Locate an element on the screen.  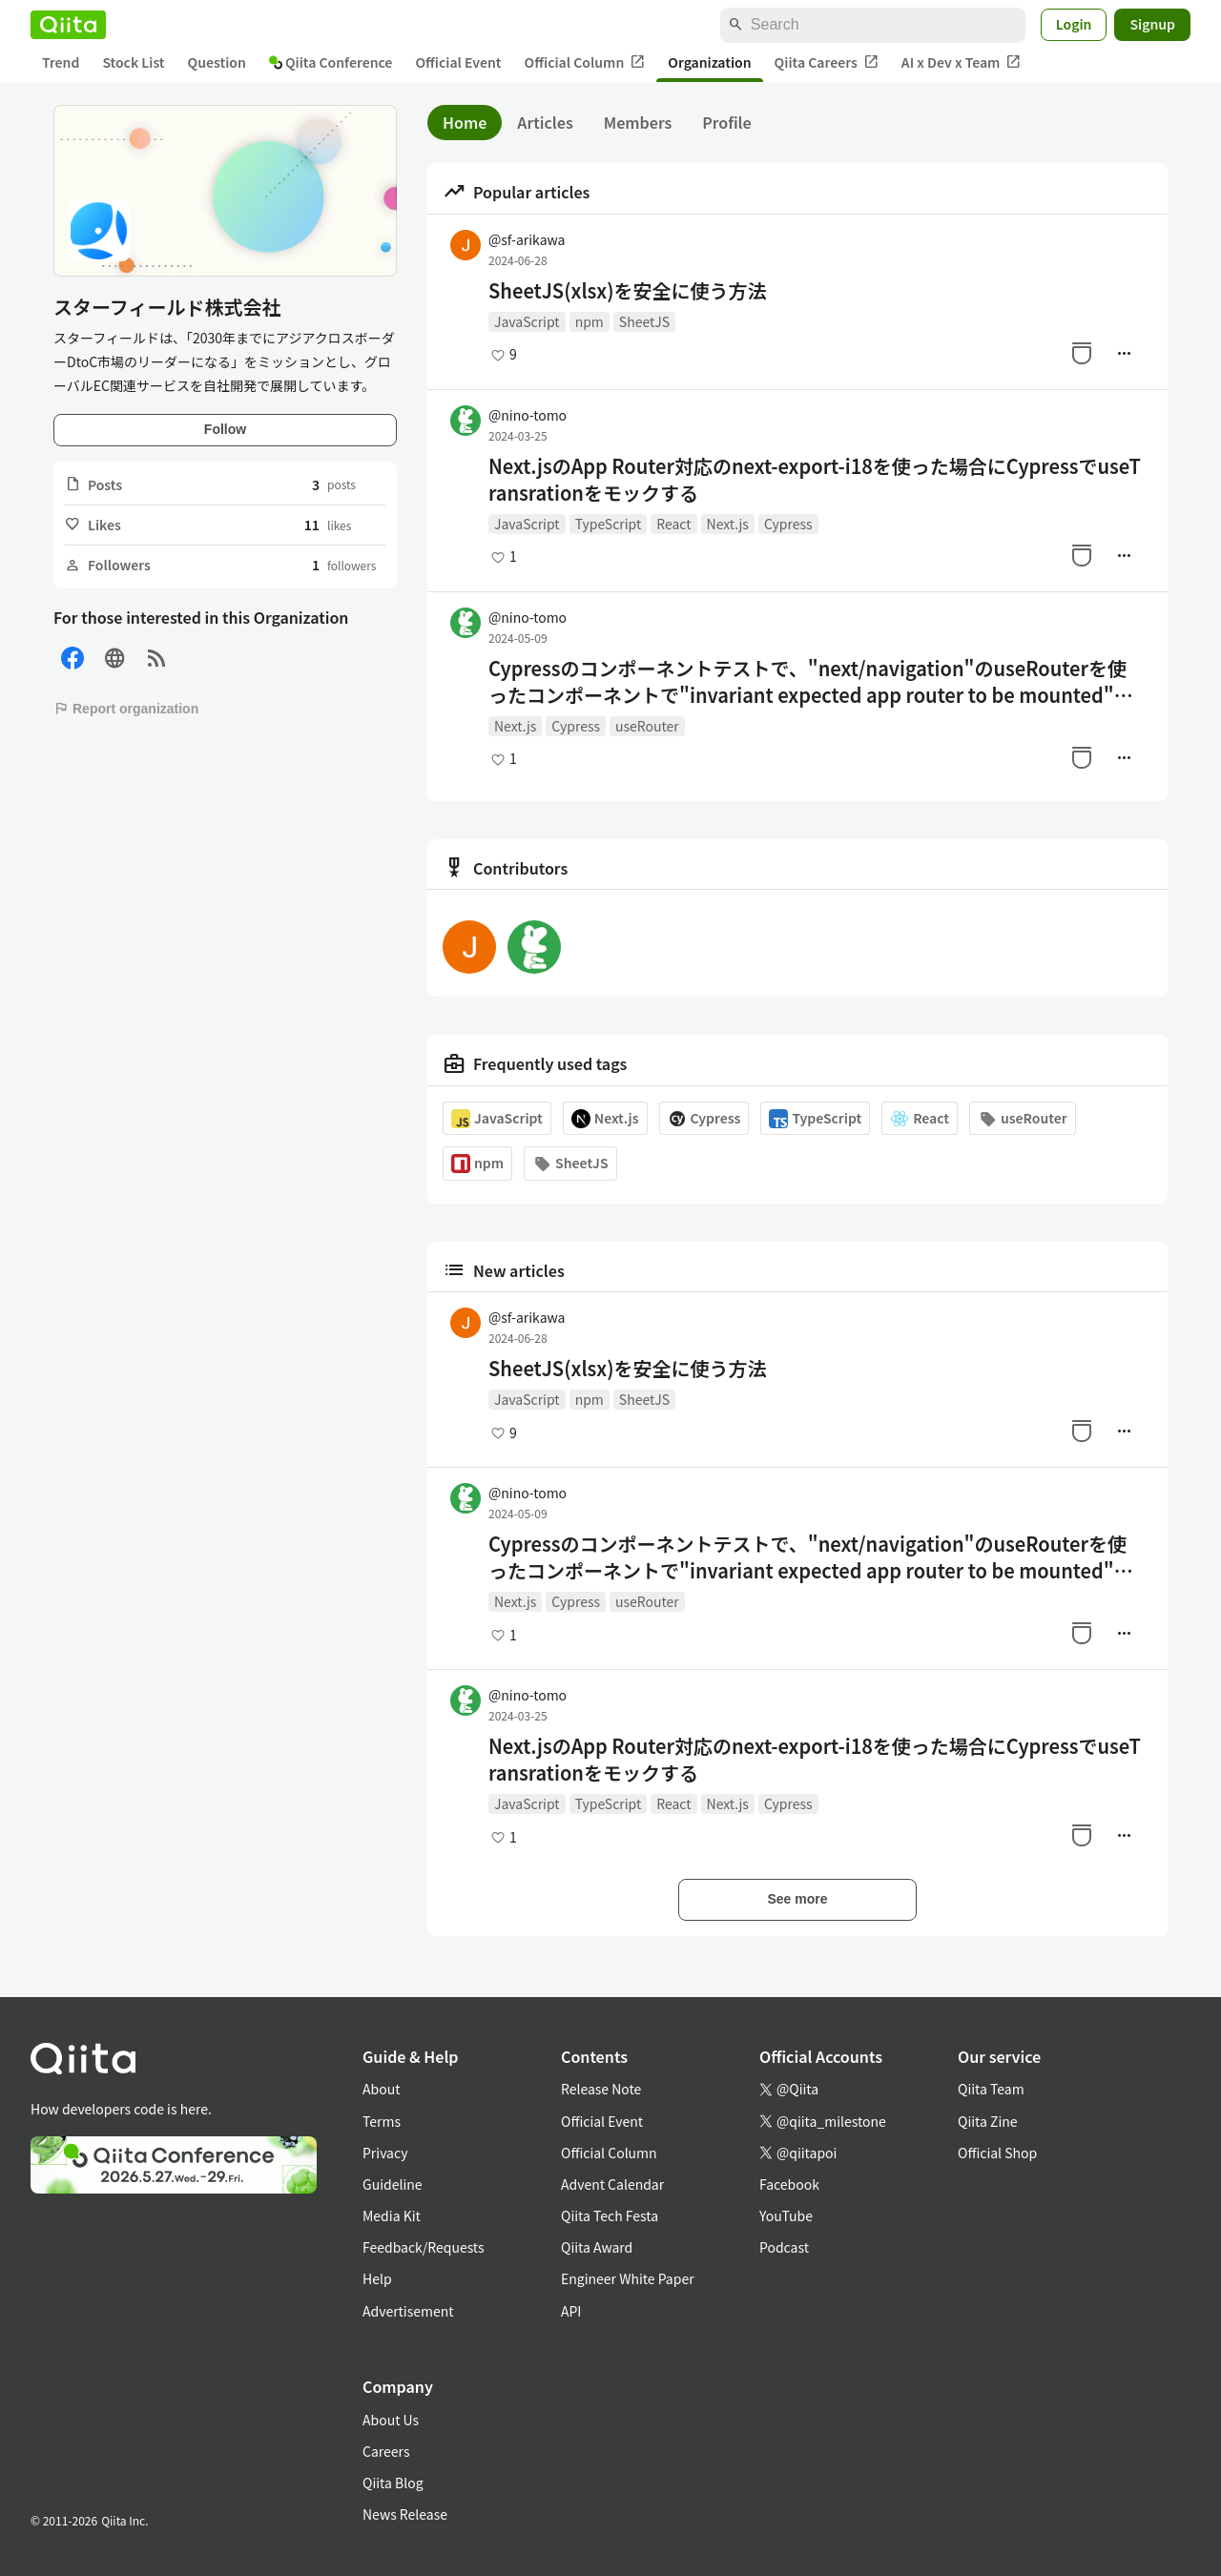
Question is located at coordinates (217, 62).